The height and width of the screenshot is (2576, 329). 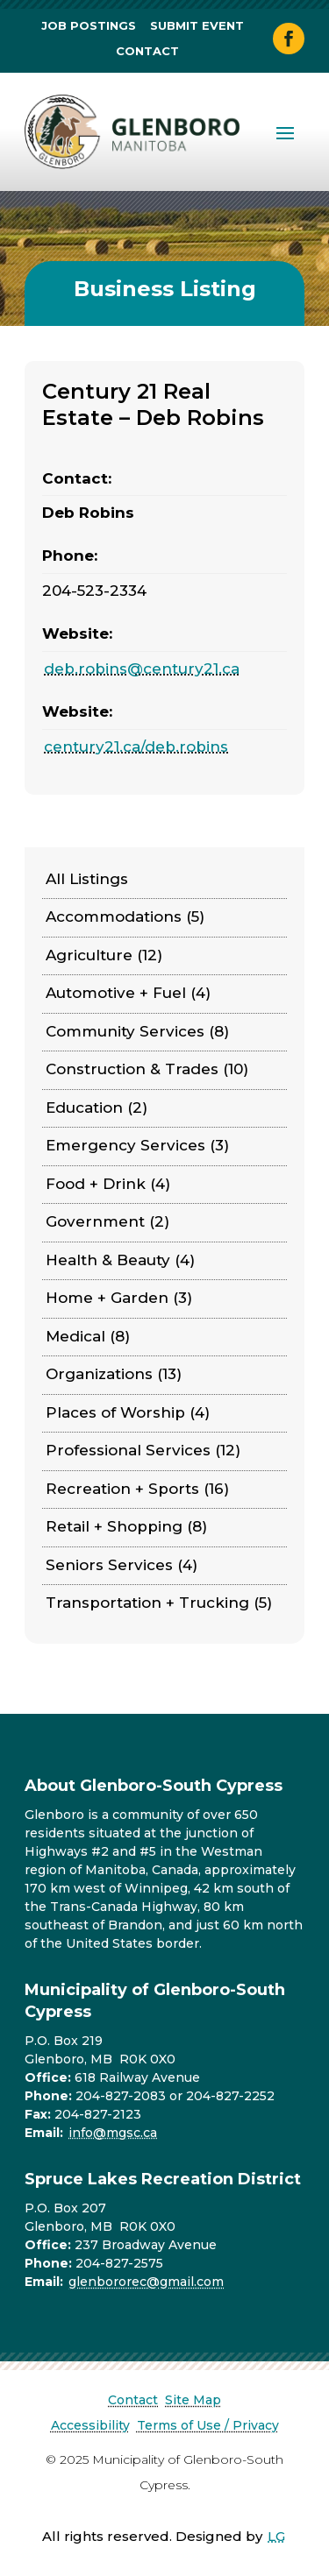 I want to click on Organizations (13), so click(x=114, y=1374).